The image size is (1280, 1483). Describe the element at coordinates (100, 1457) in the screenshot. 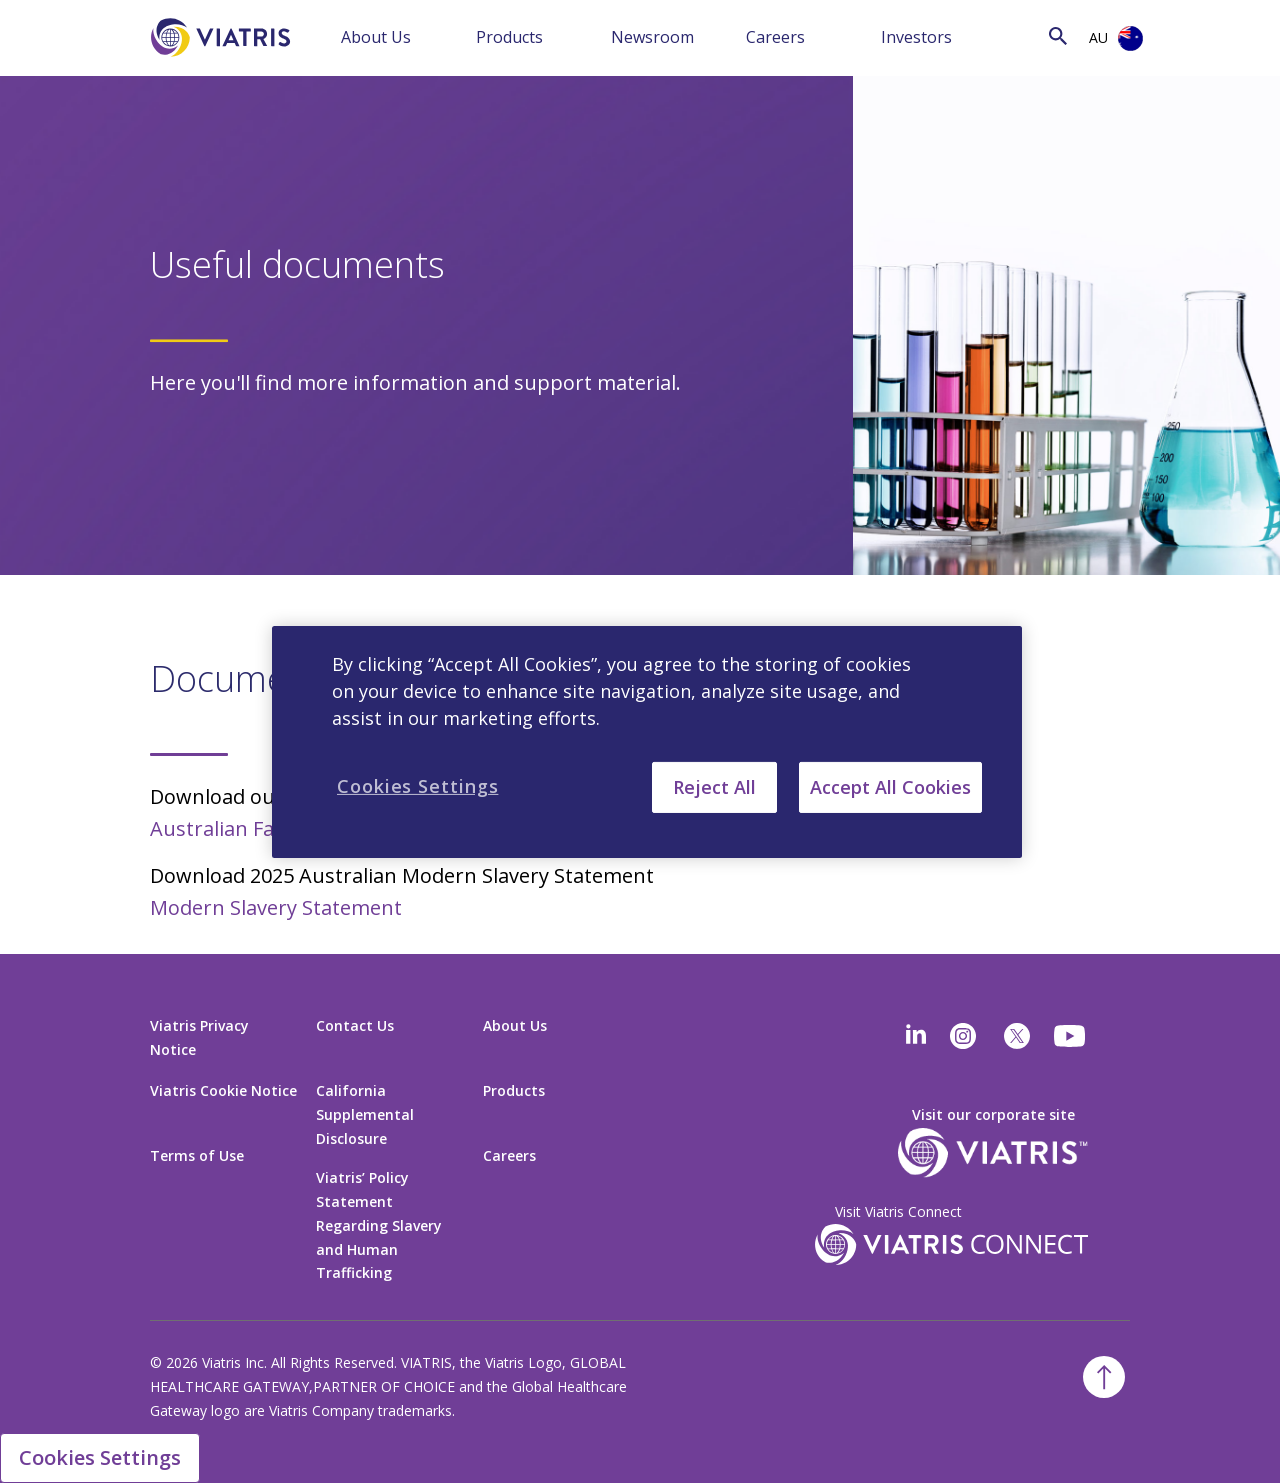

I see `Cookies Settings` at that location.